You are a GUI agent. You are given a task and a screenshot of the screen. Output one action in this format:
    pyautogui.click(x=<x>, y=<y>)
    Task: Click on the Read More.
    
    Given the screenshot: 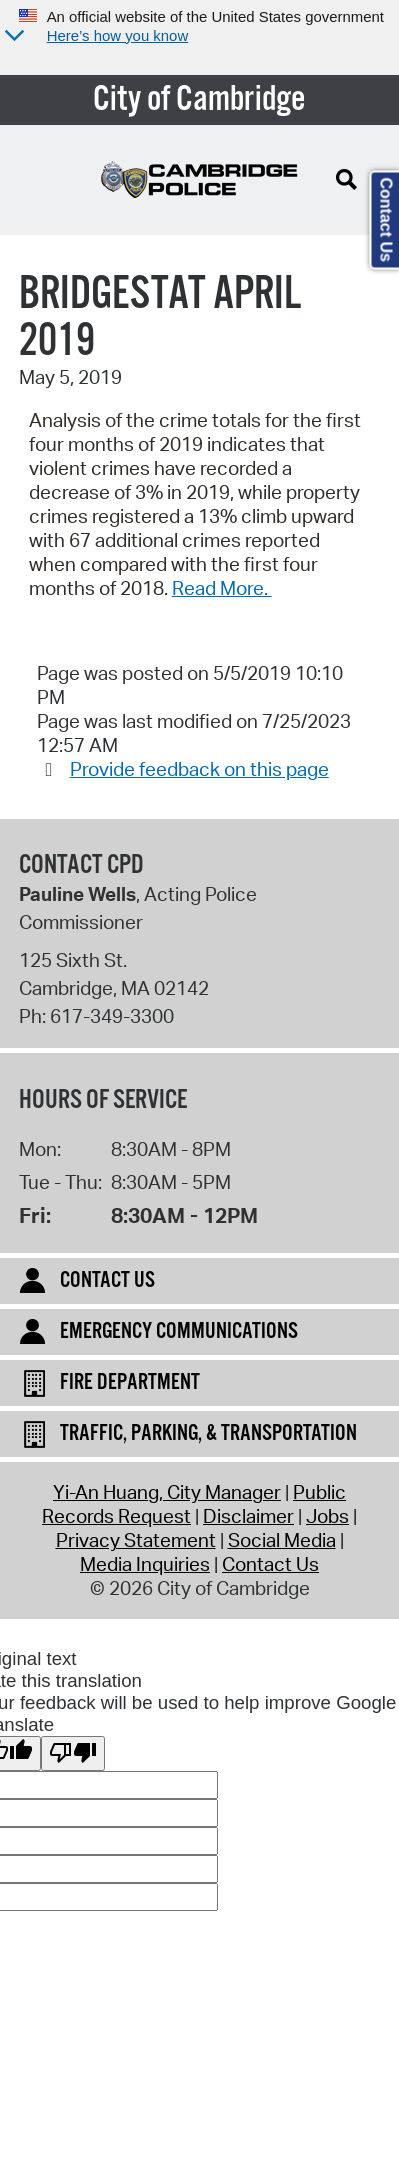 What is the action you would take?
    pyautogui.click(x=222, y=588)
    